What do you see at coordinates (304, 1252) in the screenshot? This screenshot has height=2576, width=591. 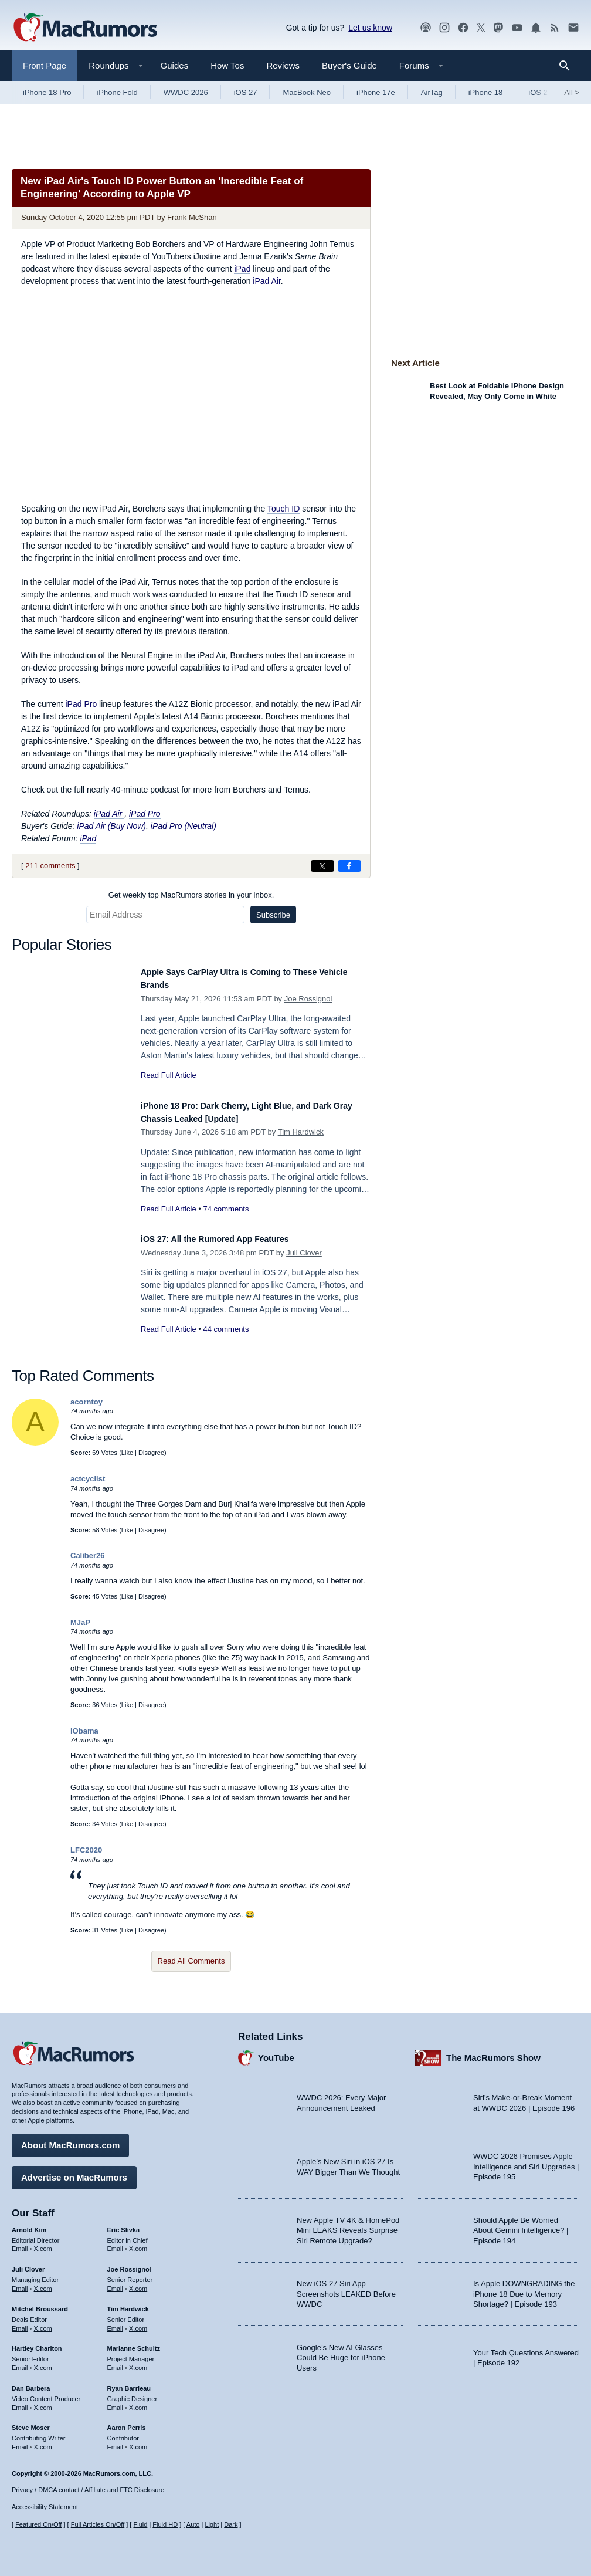 I see `Juli Clover` at bounding box center [304, 1252].